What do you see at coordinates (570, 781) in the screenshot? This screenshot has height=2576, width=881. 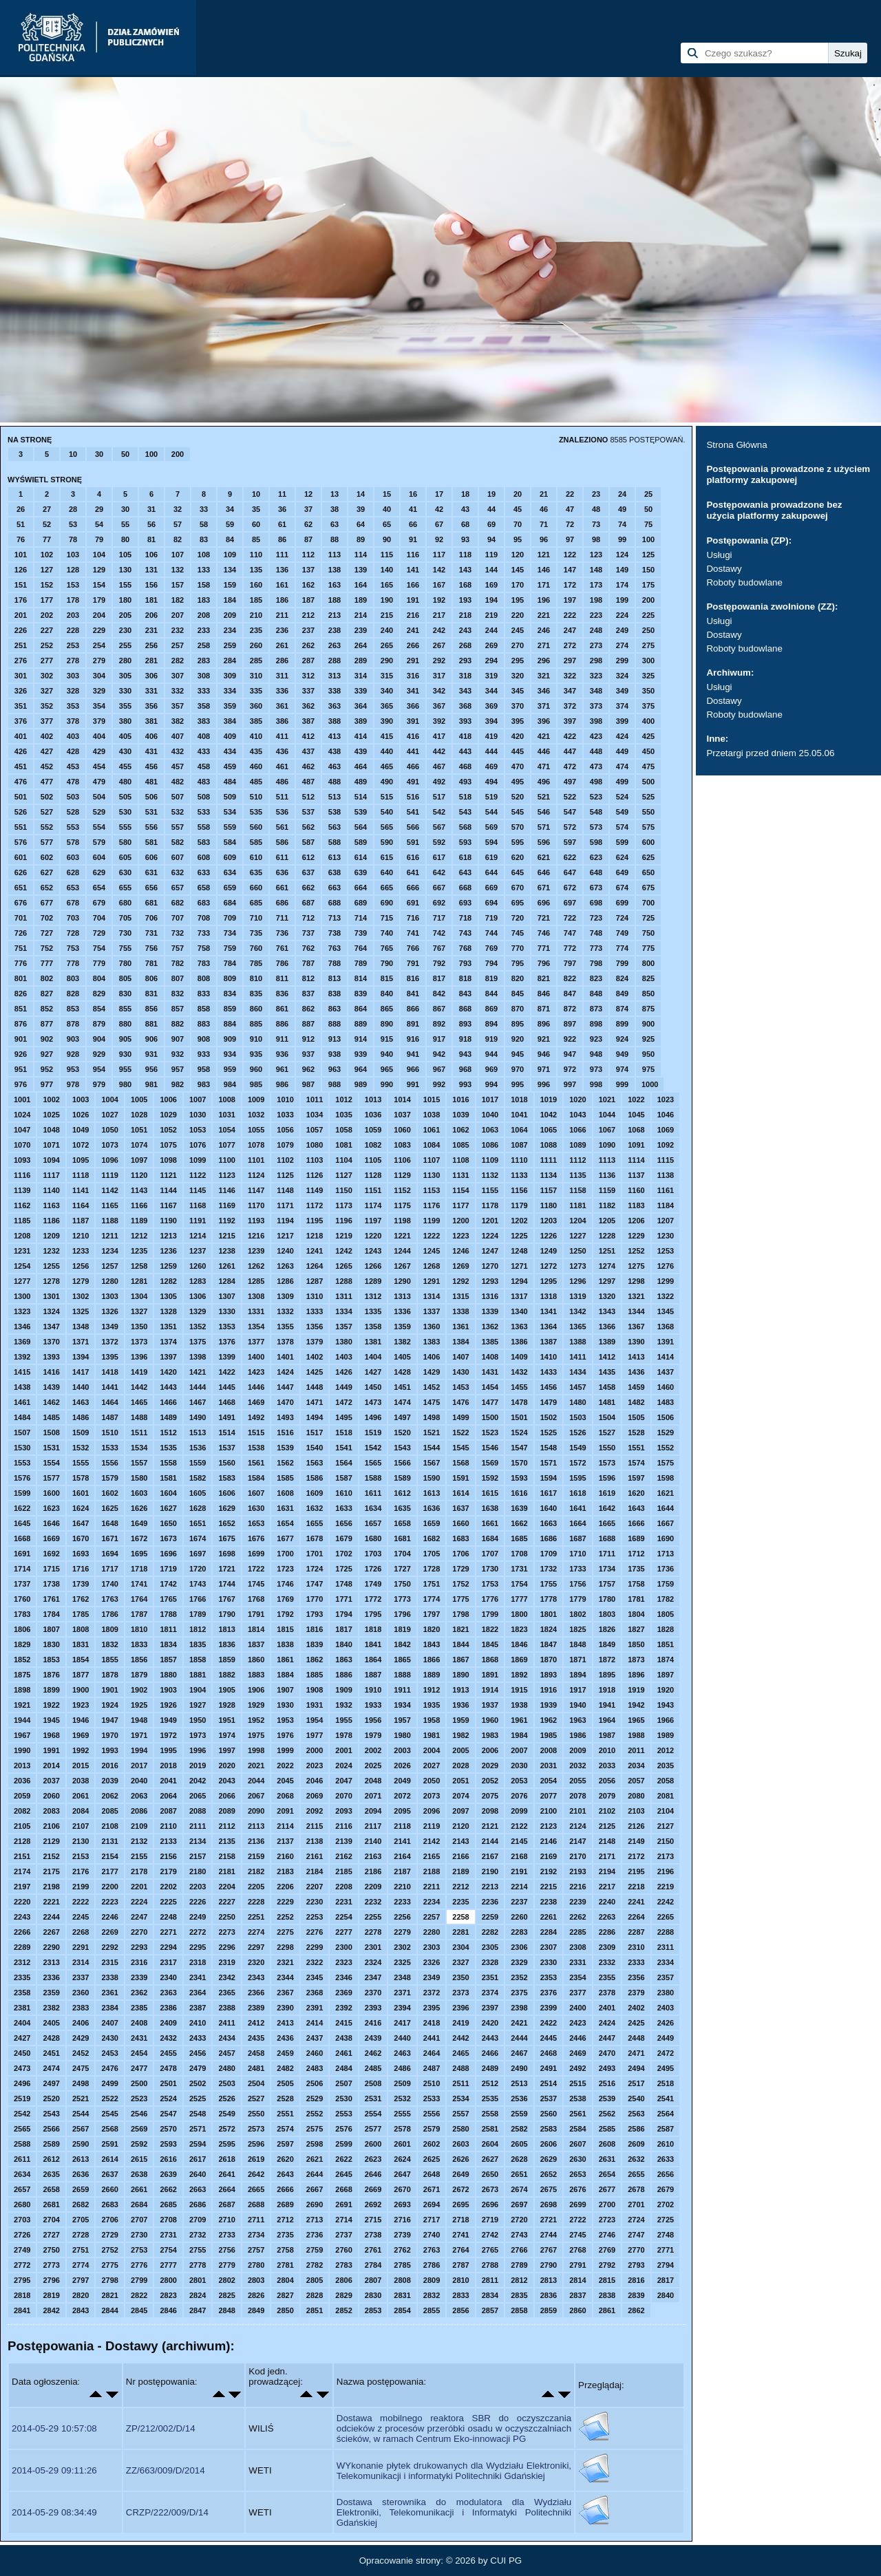 I see `497` at bounding box center [570, 781].